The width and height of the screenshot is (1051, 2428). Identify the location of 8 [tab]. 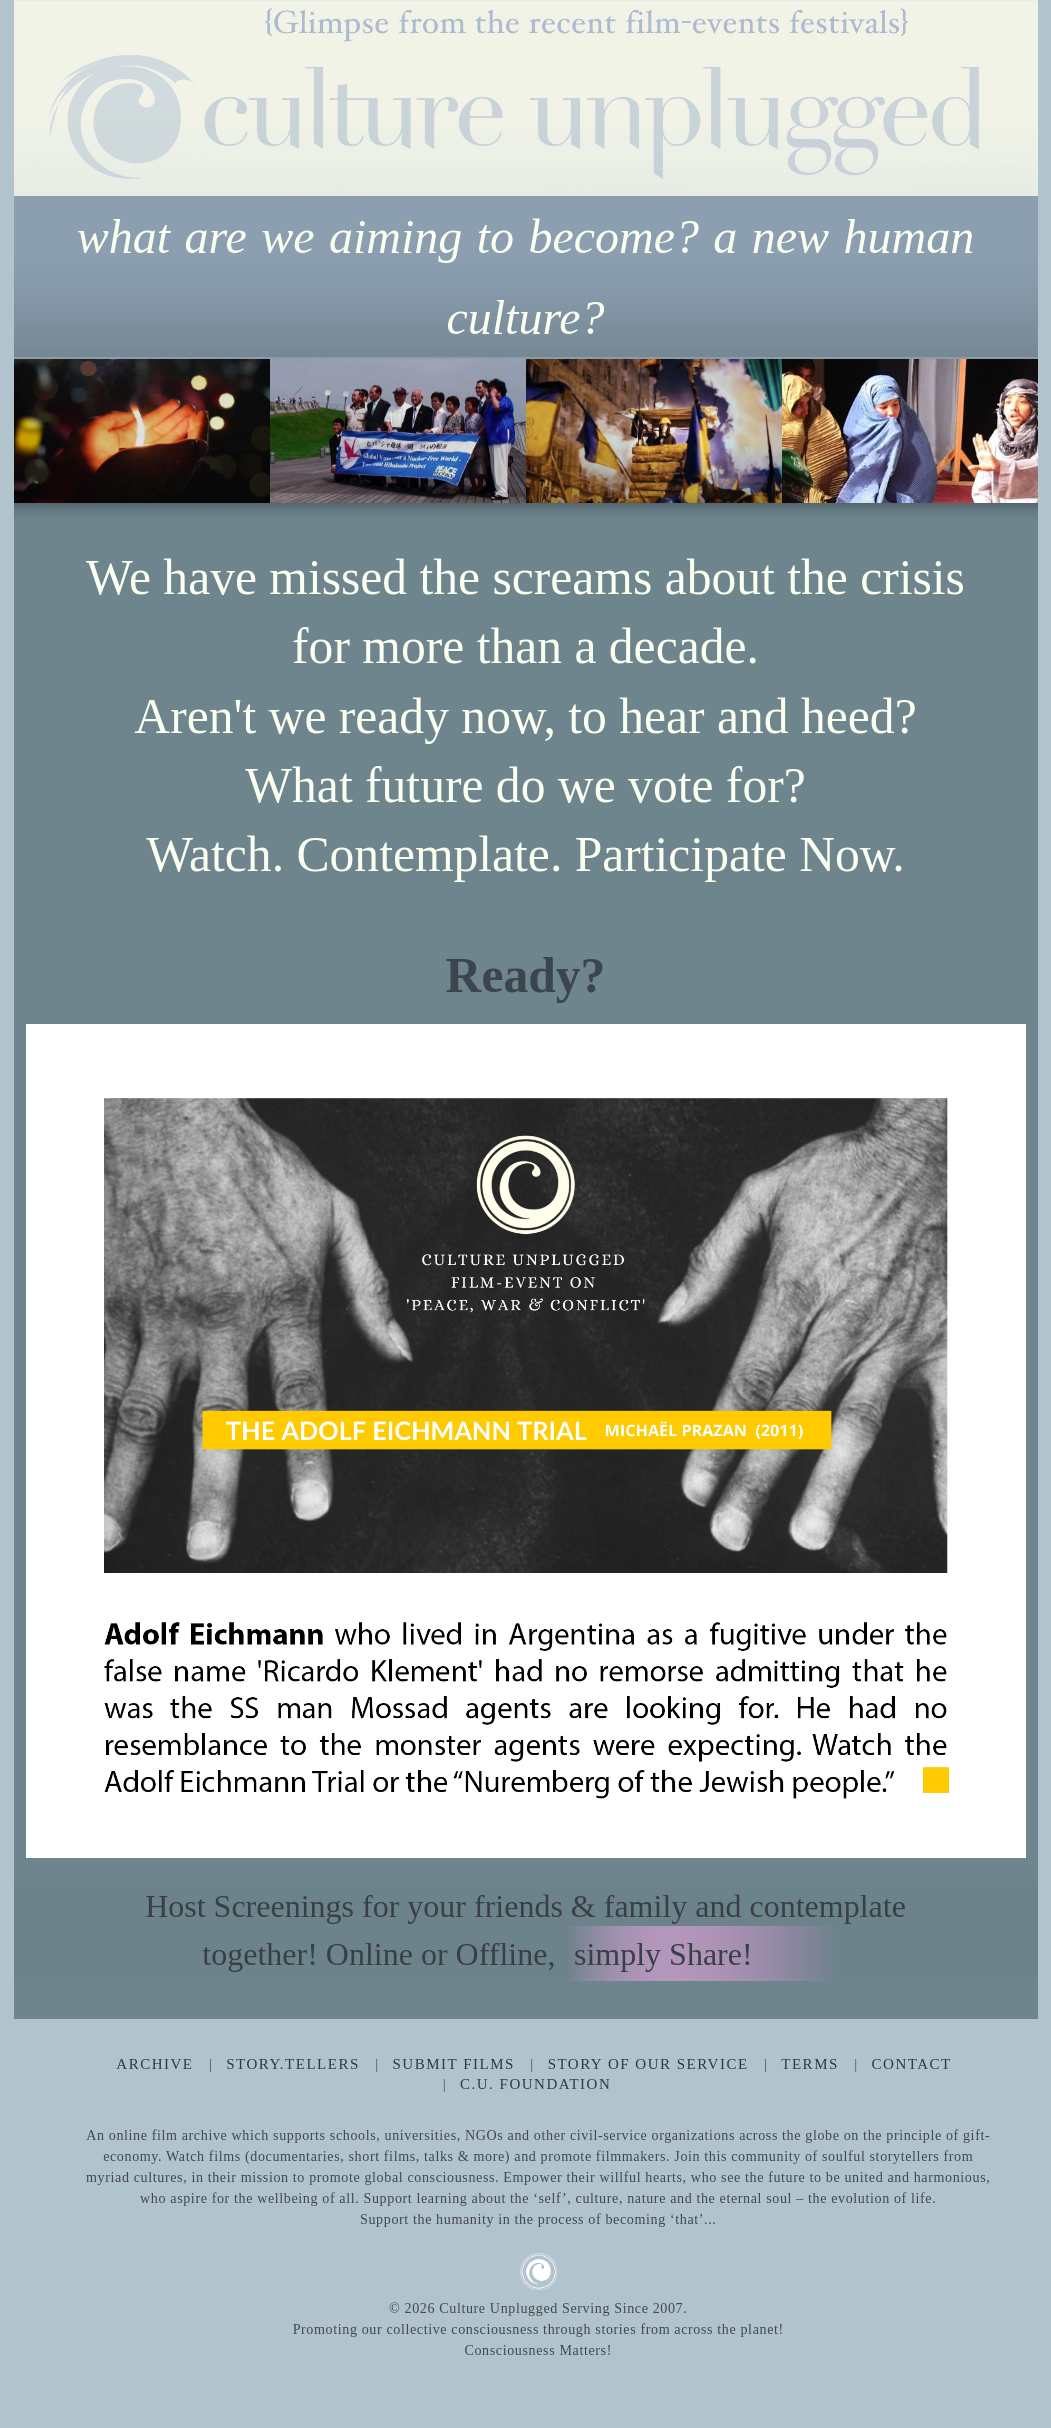
(436, 1045).